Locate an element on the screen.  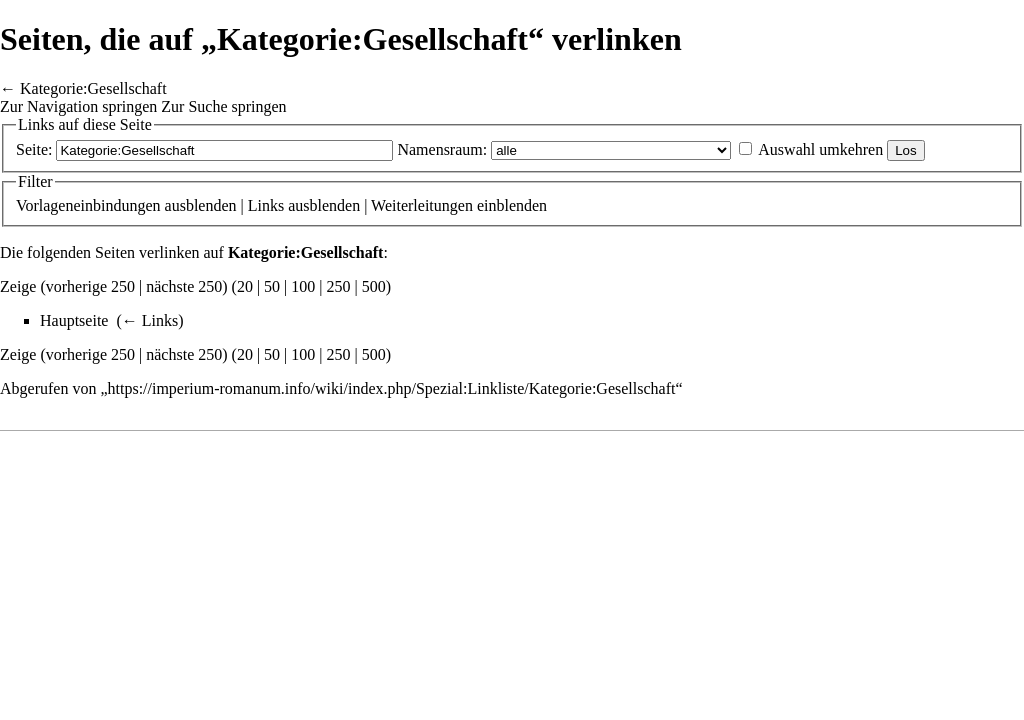
Kategorie:Gesellschaft is located at coordinates (93, 88).